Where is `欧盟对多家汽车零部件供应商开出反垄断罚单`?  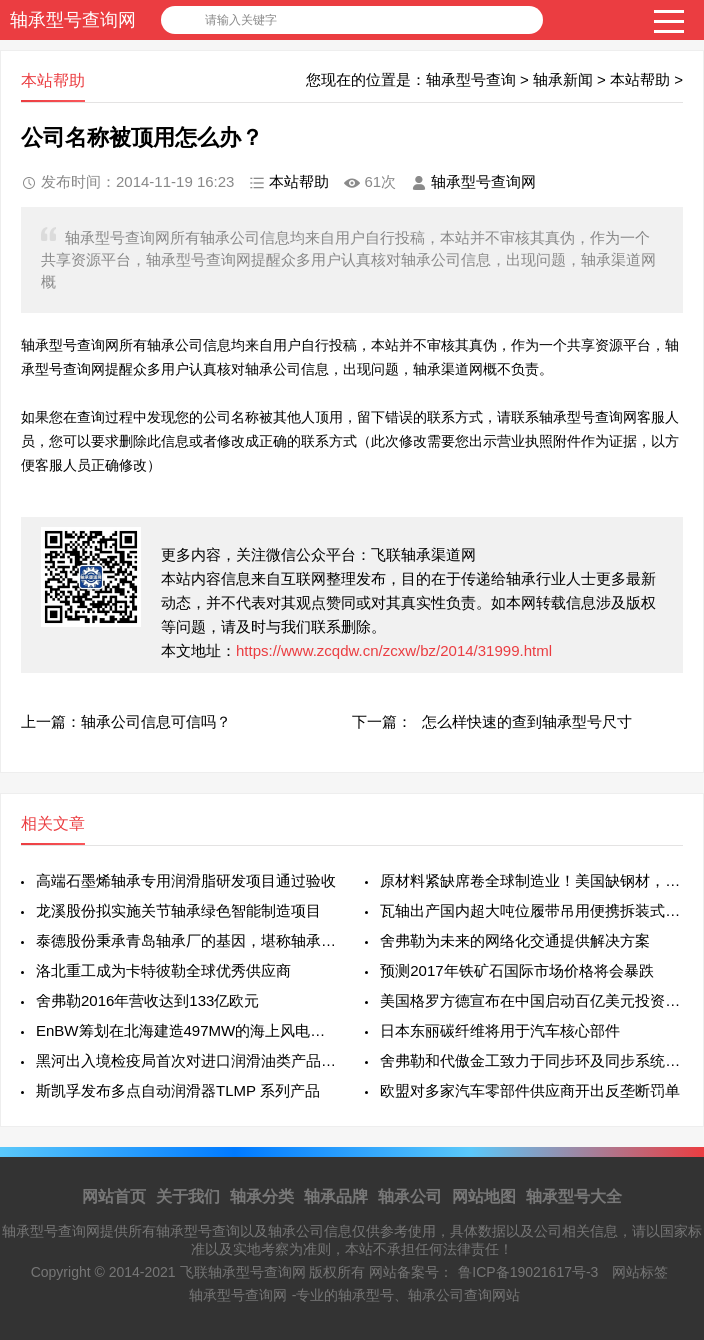
欧盟对多家汽车零部件供应商开出反垄断罚单 is located at coordinates (530, 1090).